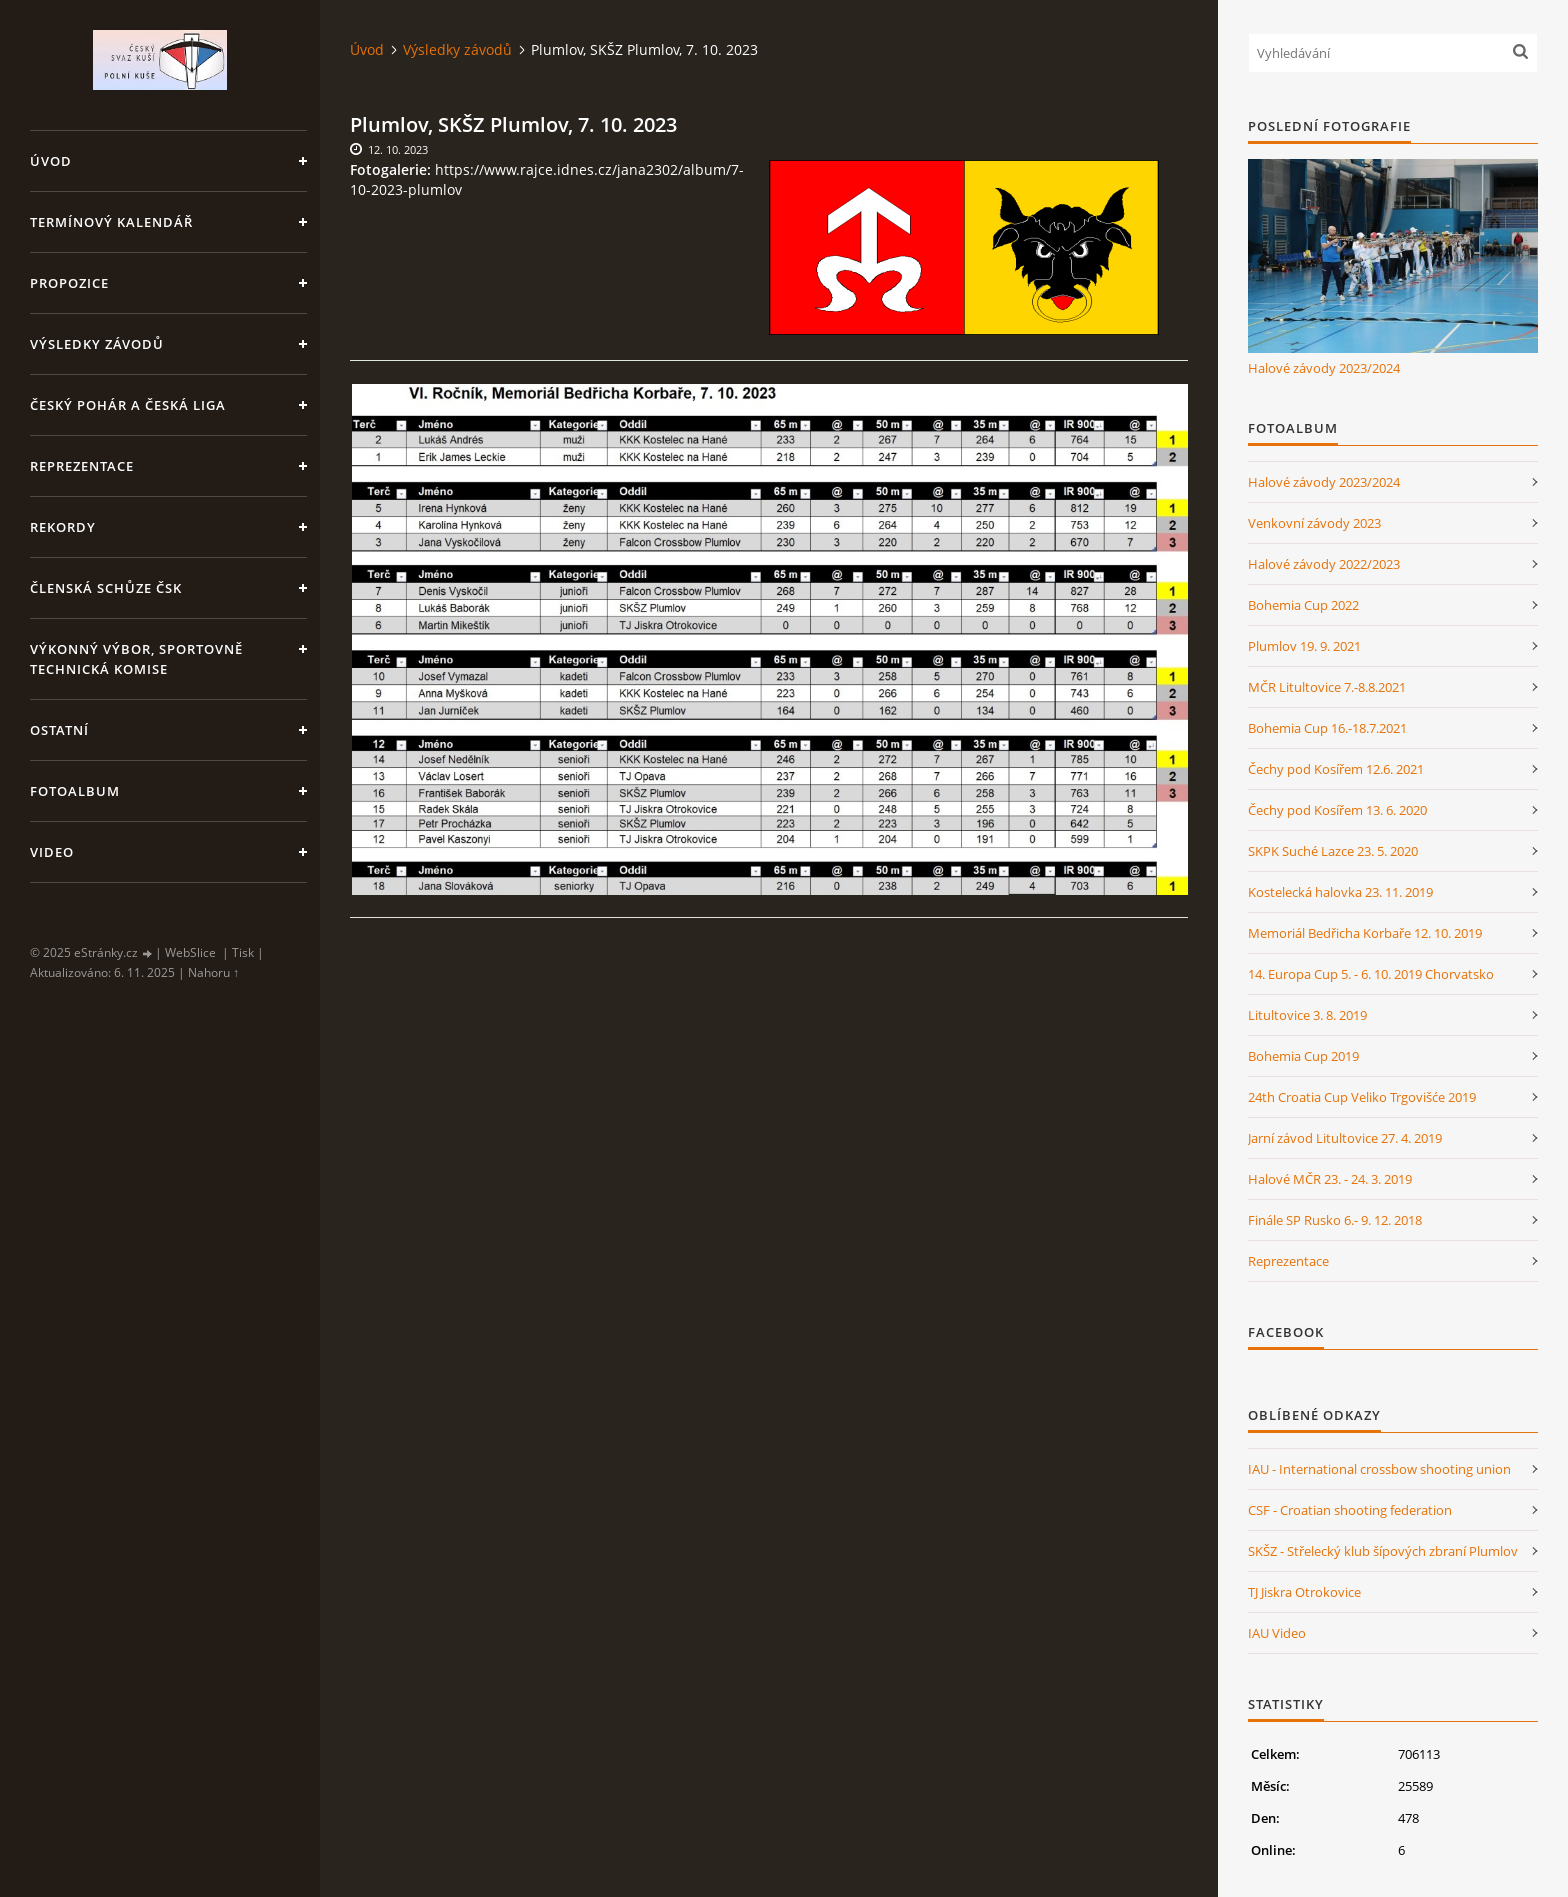 The height and width of the screenshot is (1897, 1568). What do you see at coordinates (1314, 523) in the screenshot?
I see `Venkovní závody 2023` at bounding box center [1314, 523].